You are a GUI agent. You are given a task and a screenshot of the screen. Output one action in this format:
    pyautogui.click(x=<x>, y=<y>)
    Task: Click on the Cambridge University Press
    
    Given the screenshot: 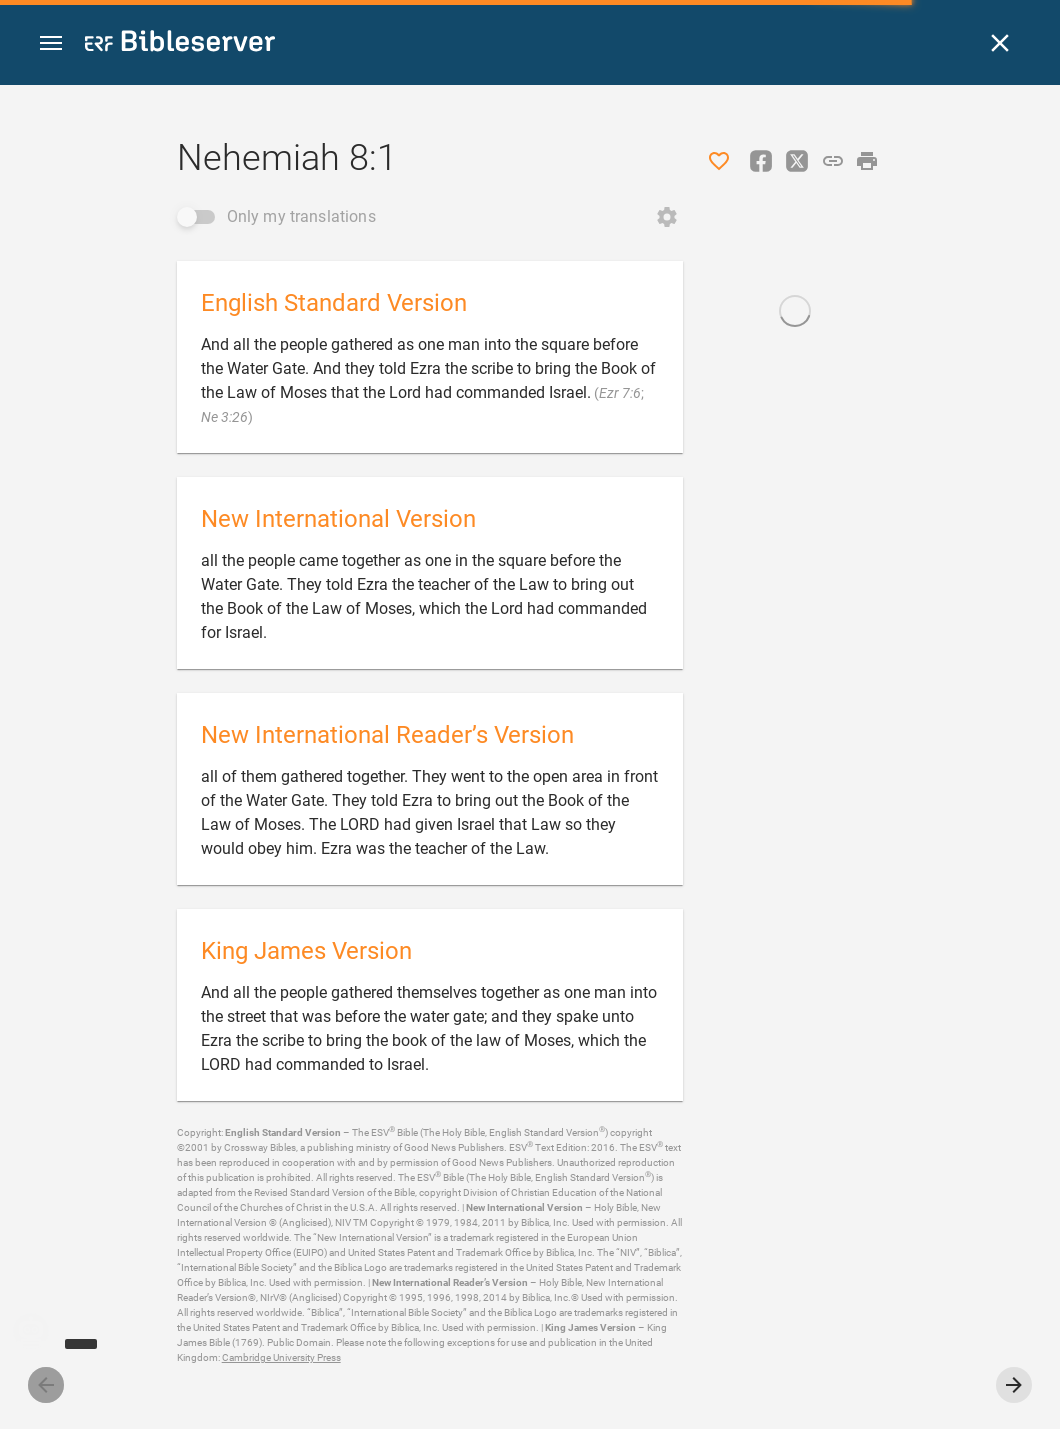 What is the action you would take?
    pyautogui.click(x=281, y=1357)
    